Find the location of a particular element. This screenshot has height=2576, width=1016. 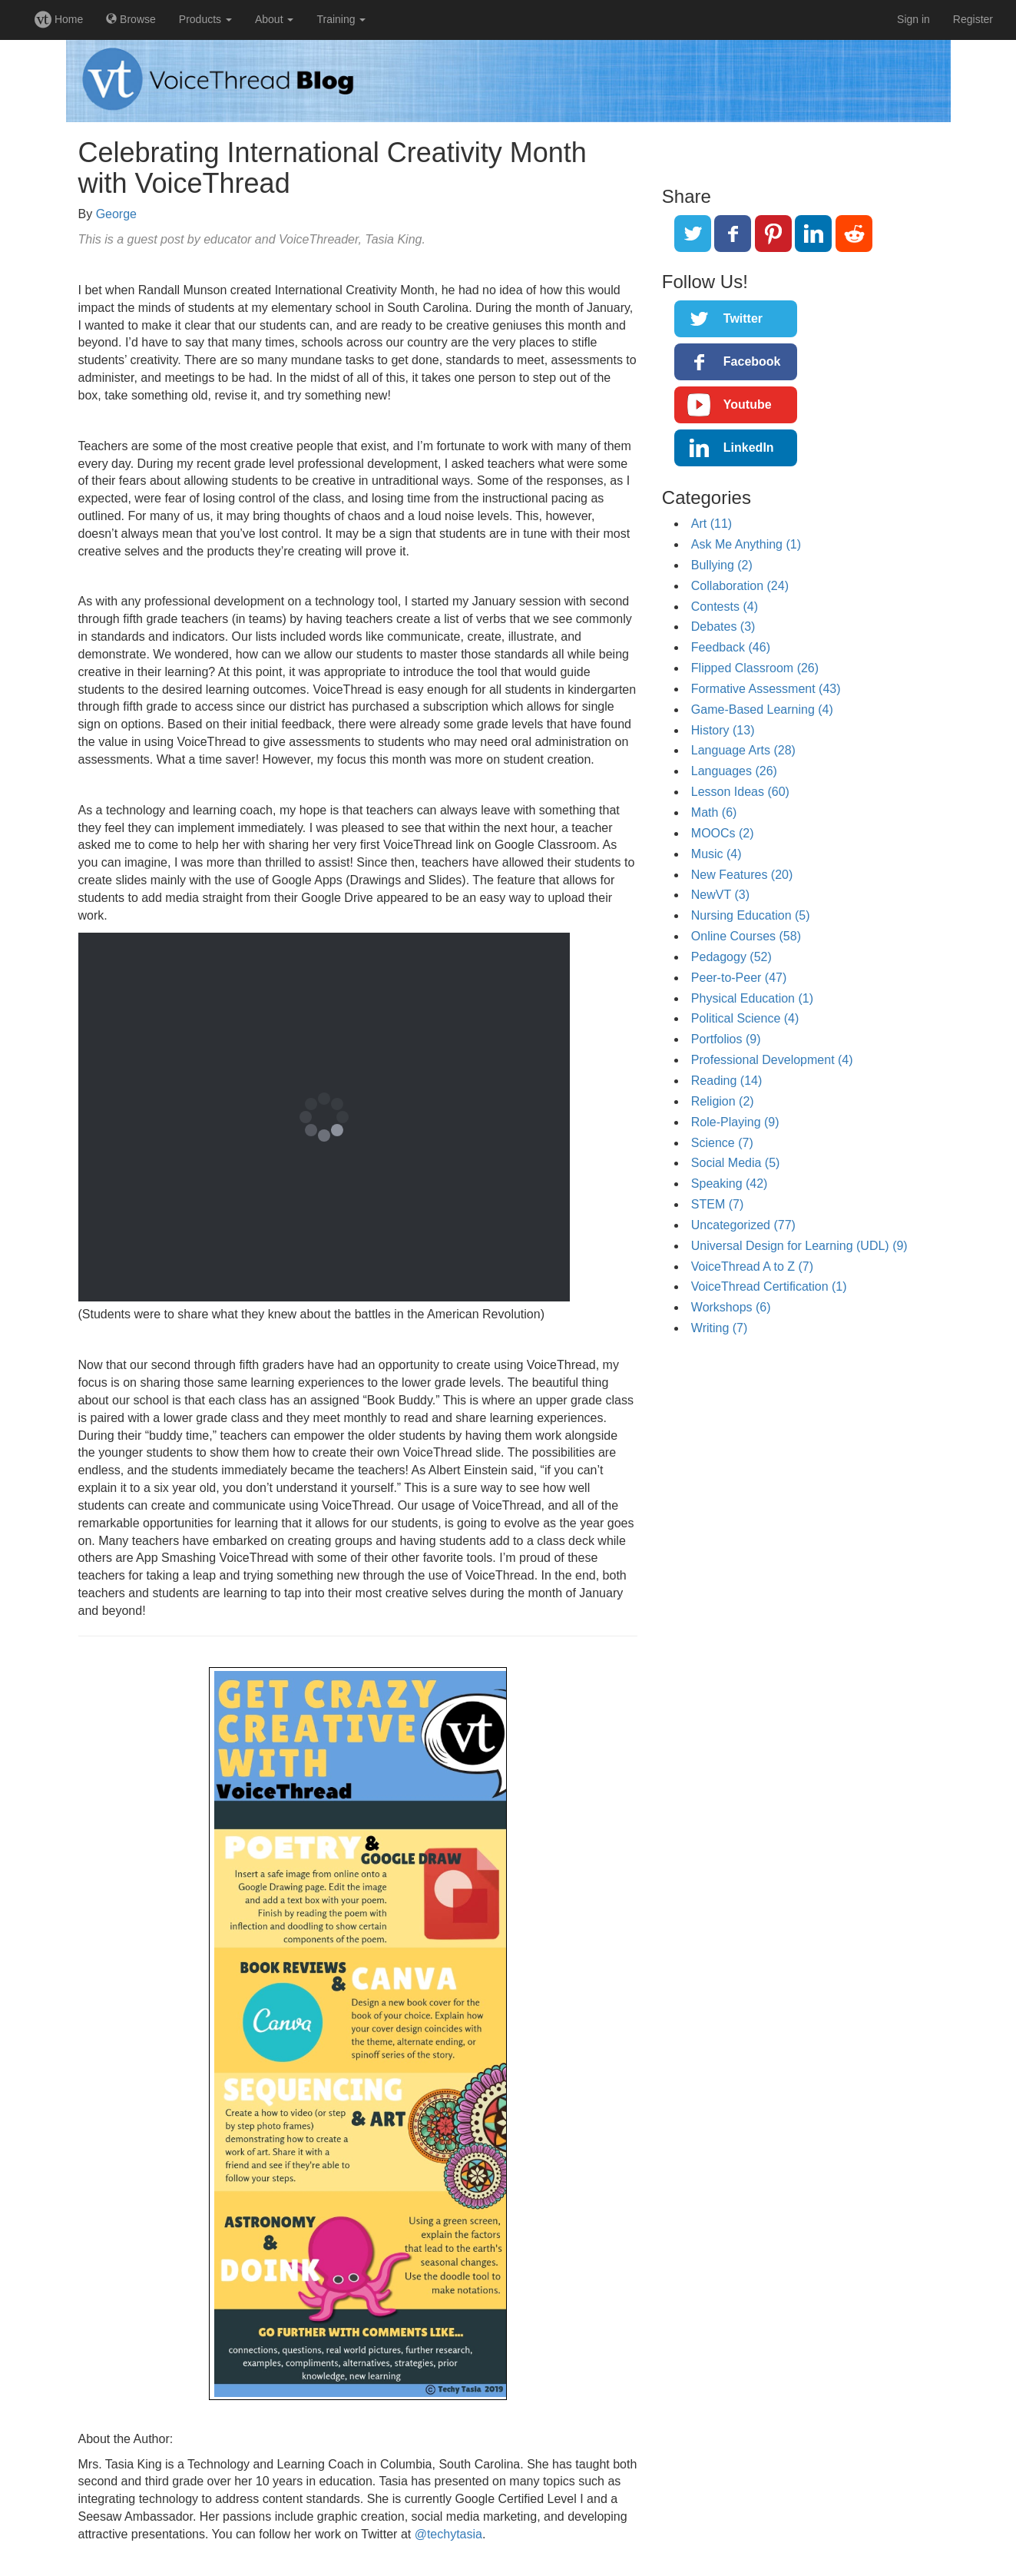

Political Science (4) is located at coordinates (745, 1018).